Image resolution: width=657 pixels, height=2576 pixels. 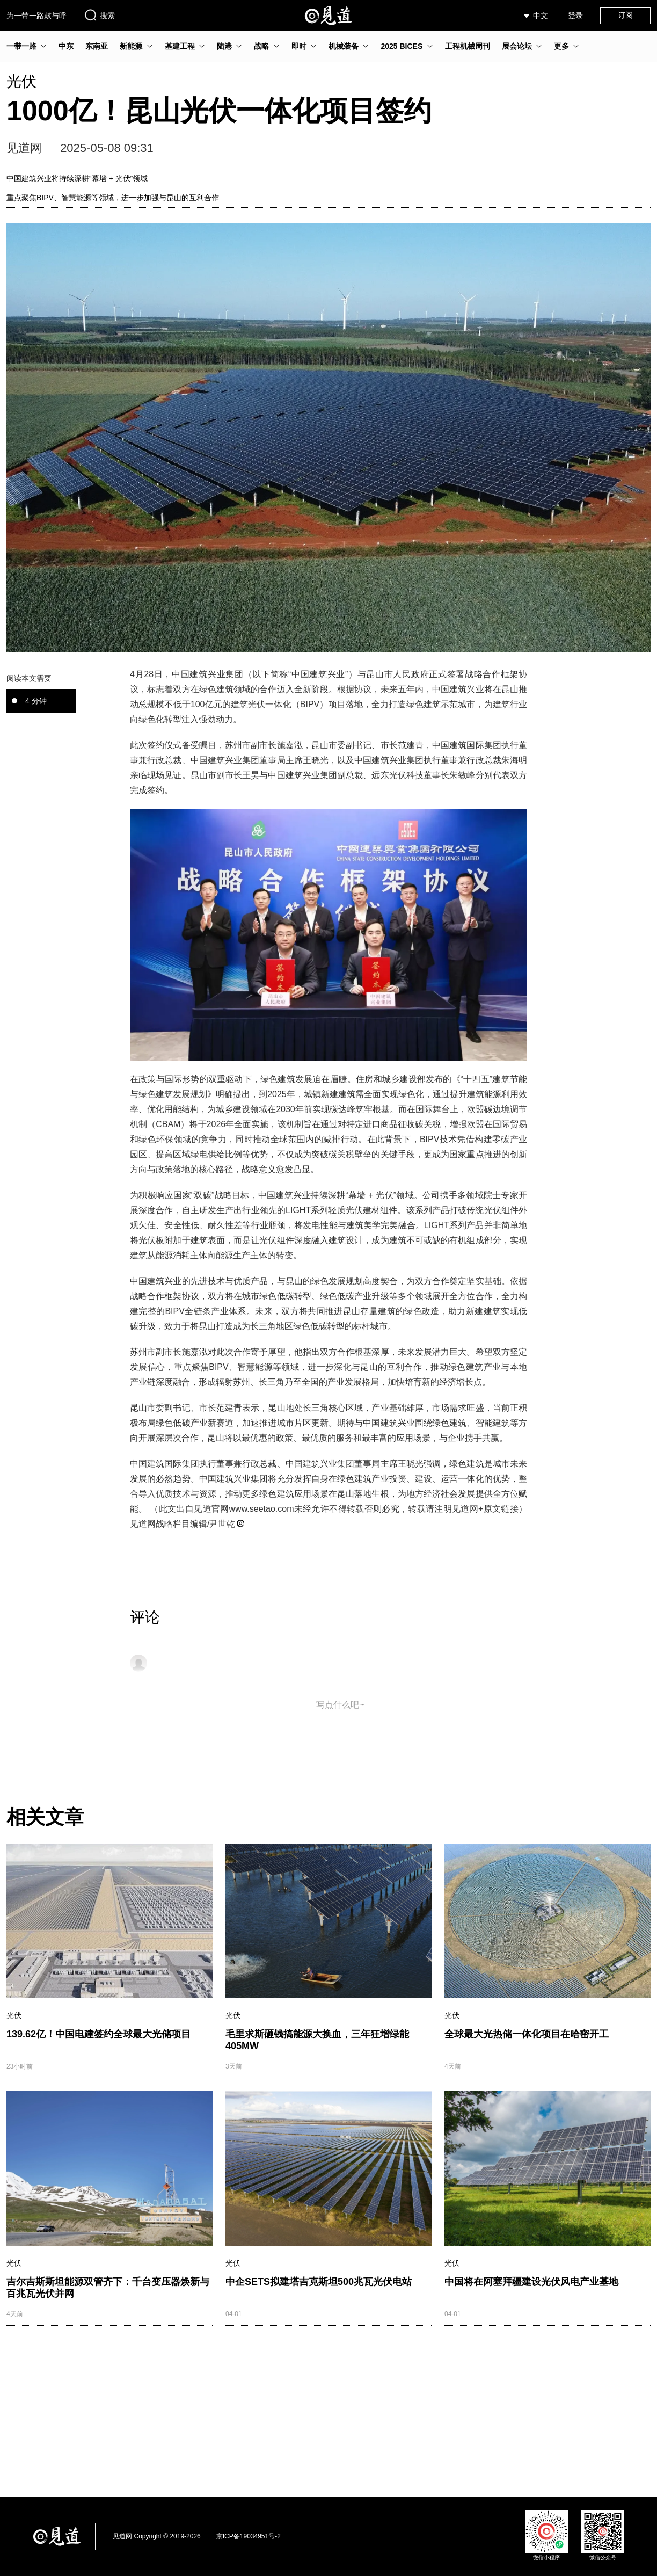 I want to click on 中东, so click(x=66, y=46).